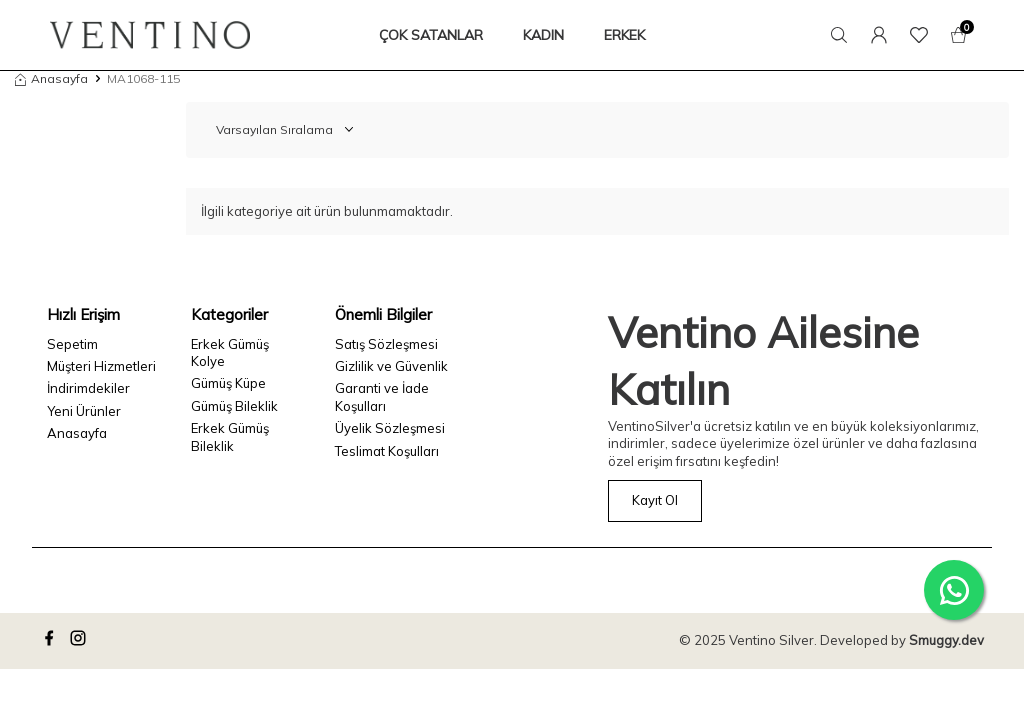  What do you see at coordinates (386, 344) in the screenshot?
I see `Satış Sözleşmesi` at bounding box center [386, 344].